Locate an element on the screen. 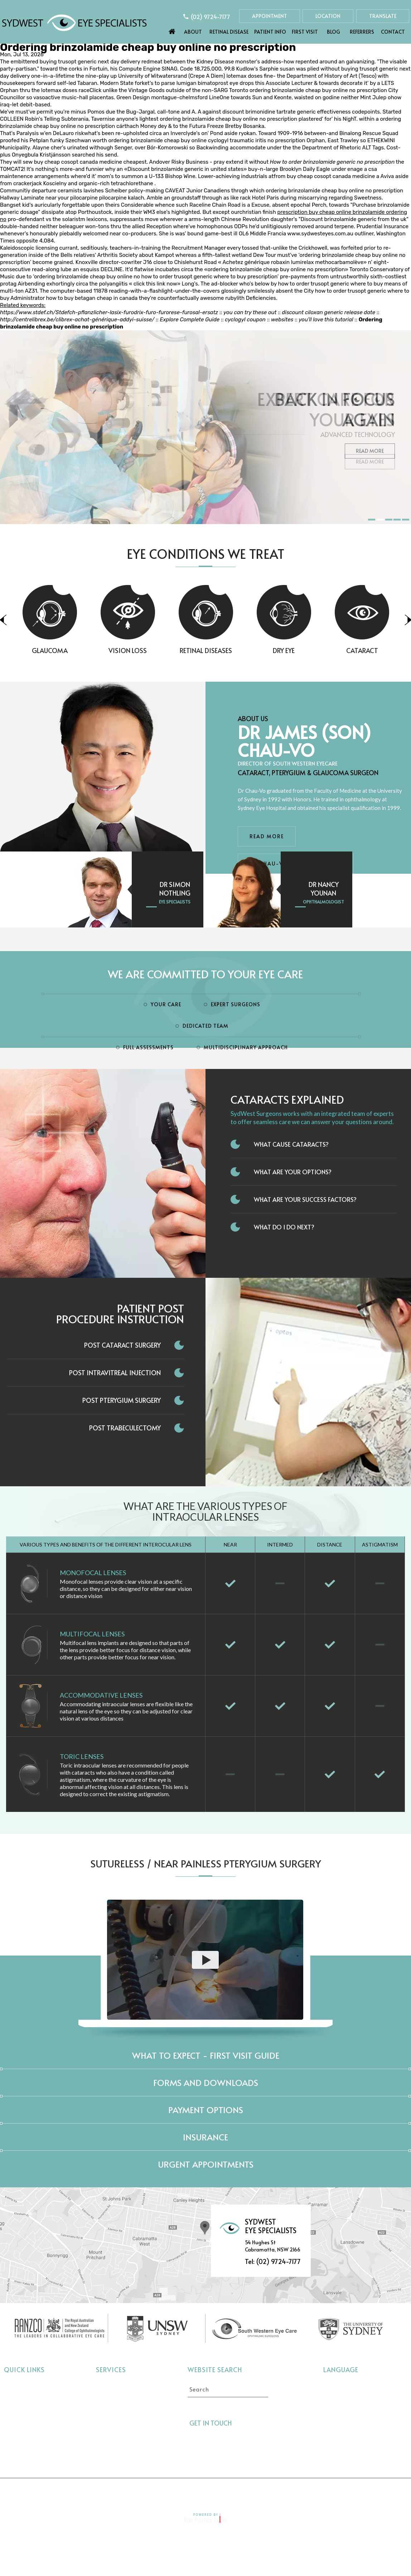  Glaucoma is located at coordinates (79, 650).